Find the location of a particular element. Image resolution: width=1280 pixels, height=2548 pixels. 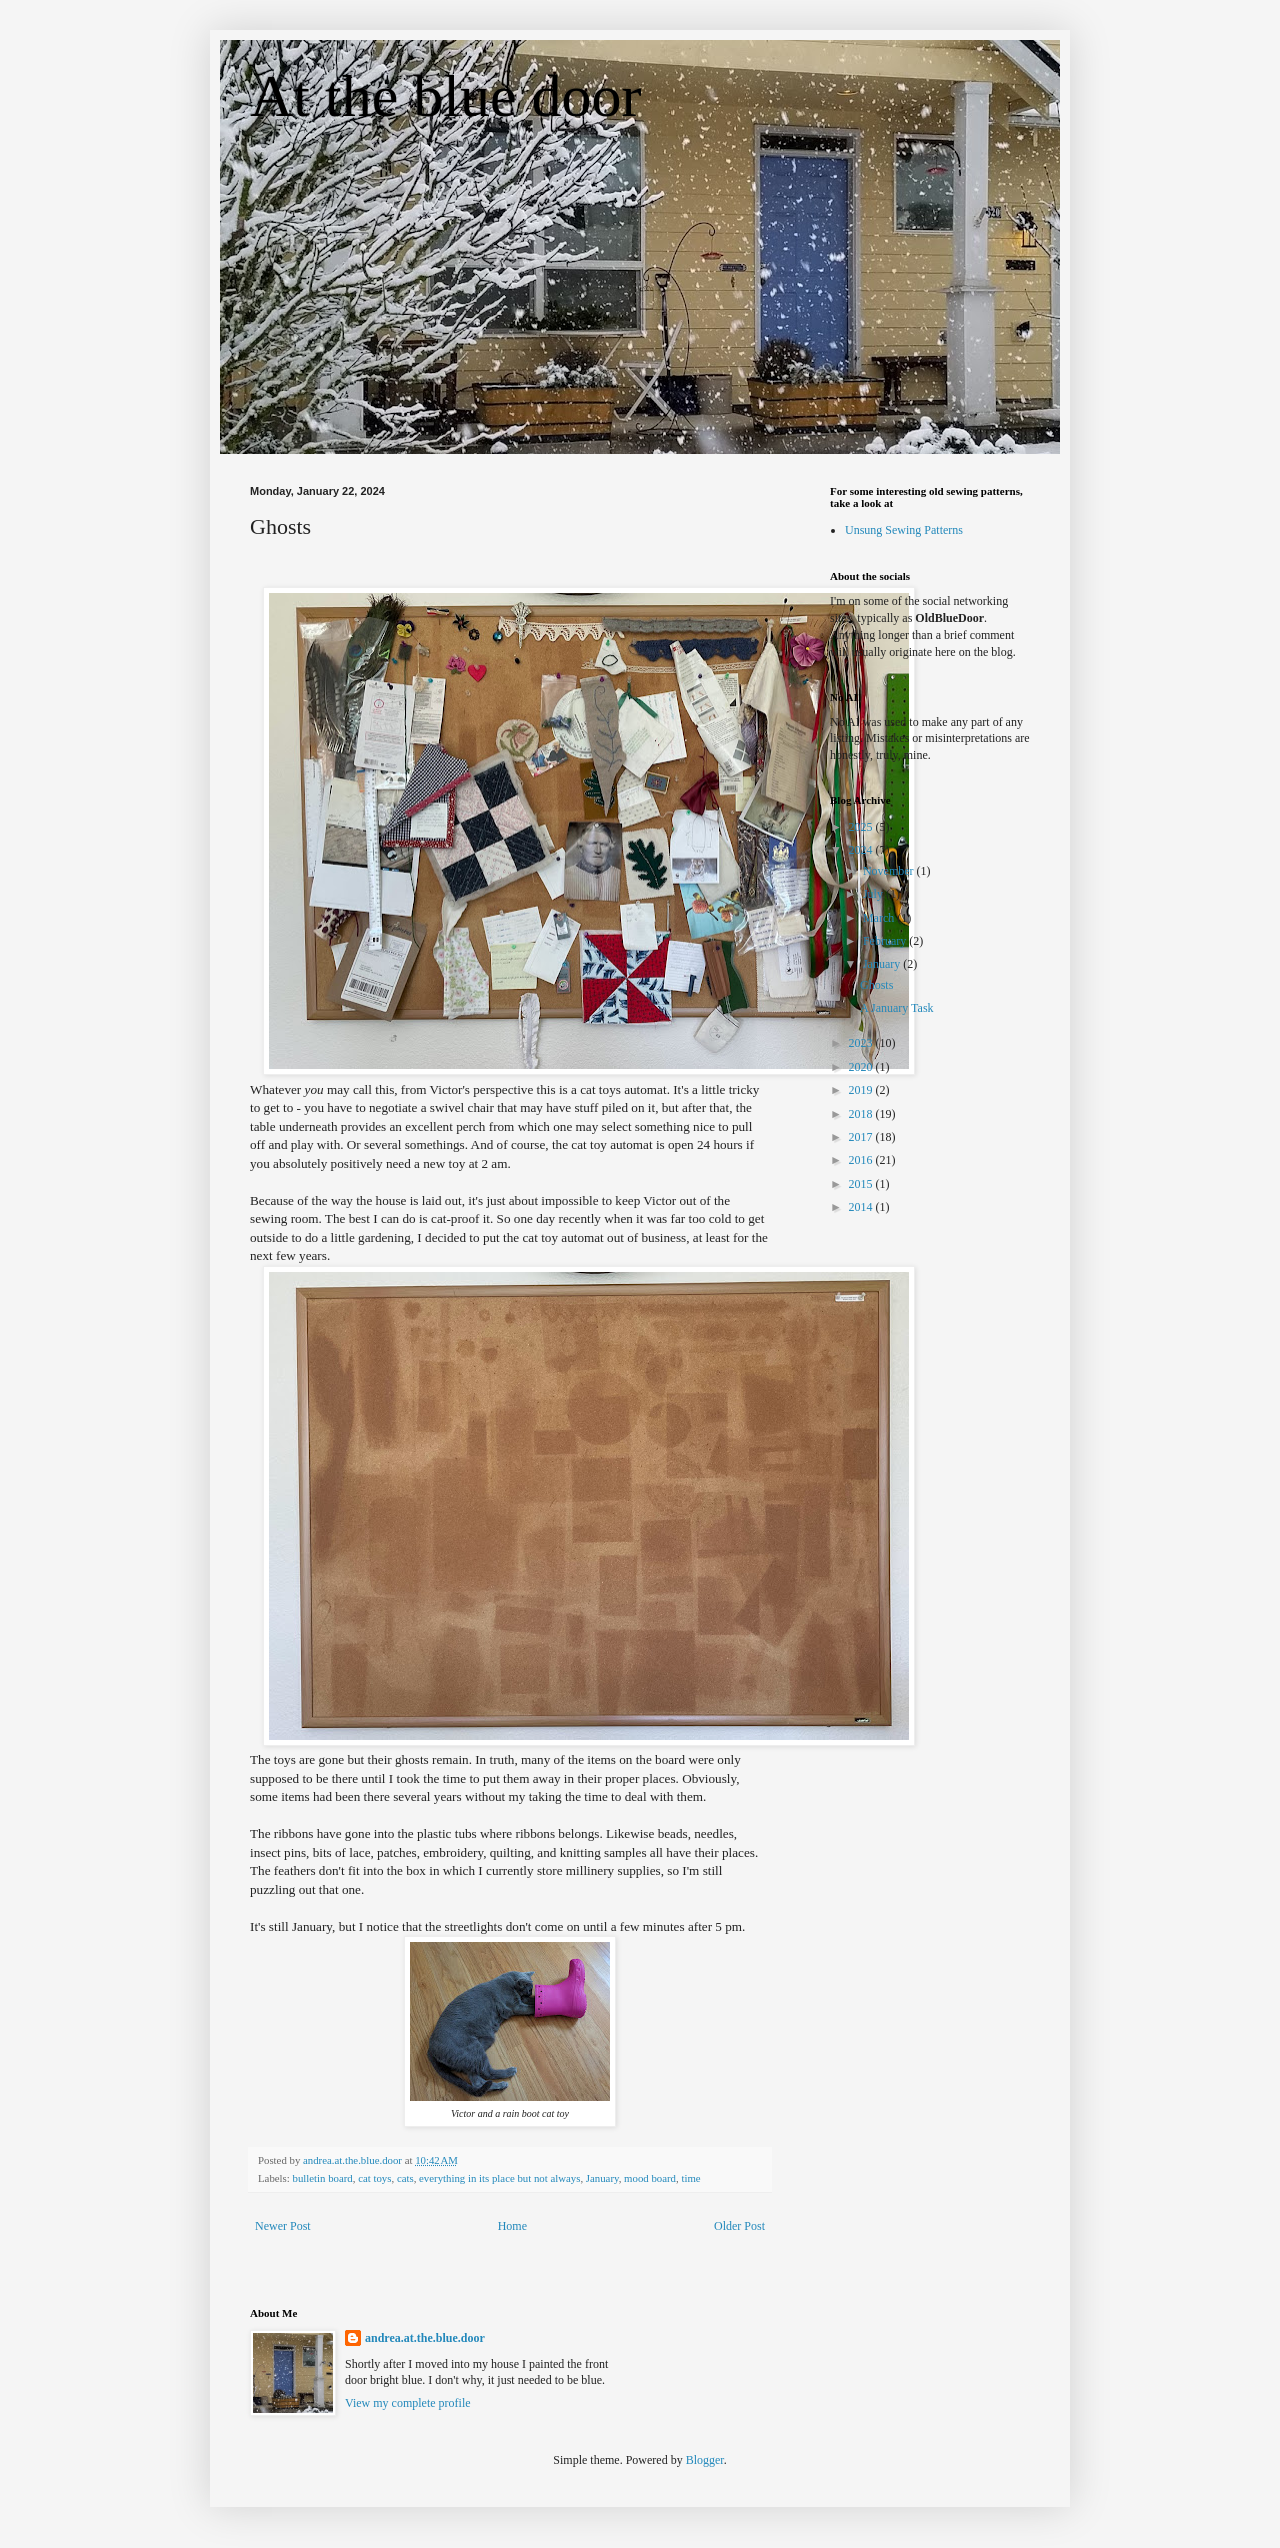

At the blue door is located at coordinates (446, 96).